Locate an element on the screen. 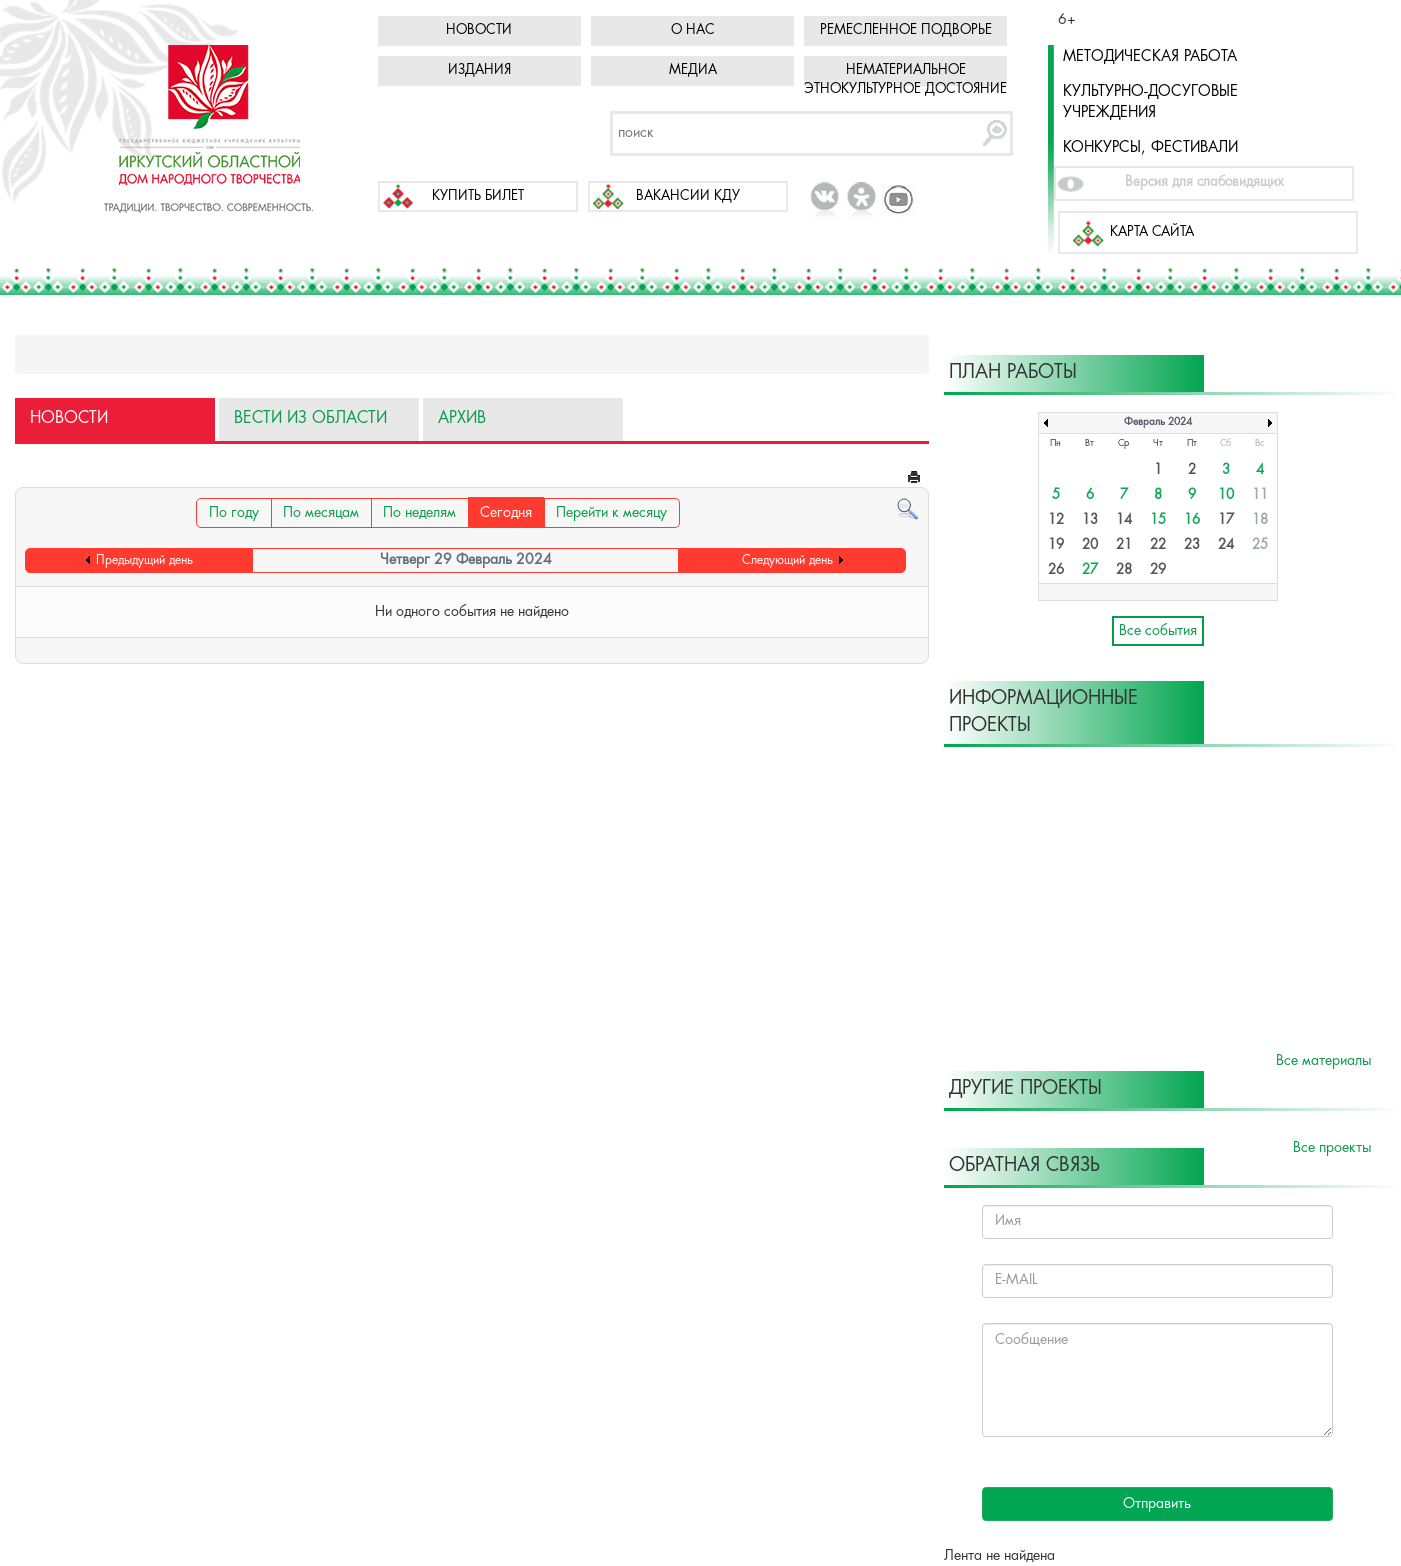  Сегодня is located at coordinates (506, 513).